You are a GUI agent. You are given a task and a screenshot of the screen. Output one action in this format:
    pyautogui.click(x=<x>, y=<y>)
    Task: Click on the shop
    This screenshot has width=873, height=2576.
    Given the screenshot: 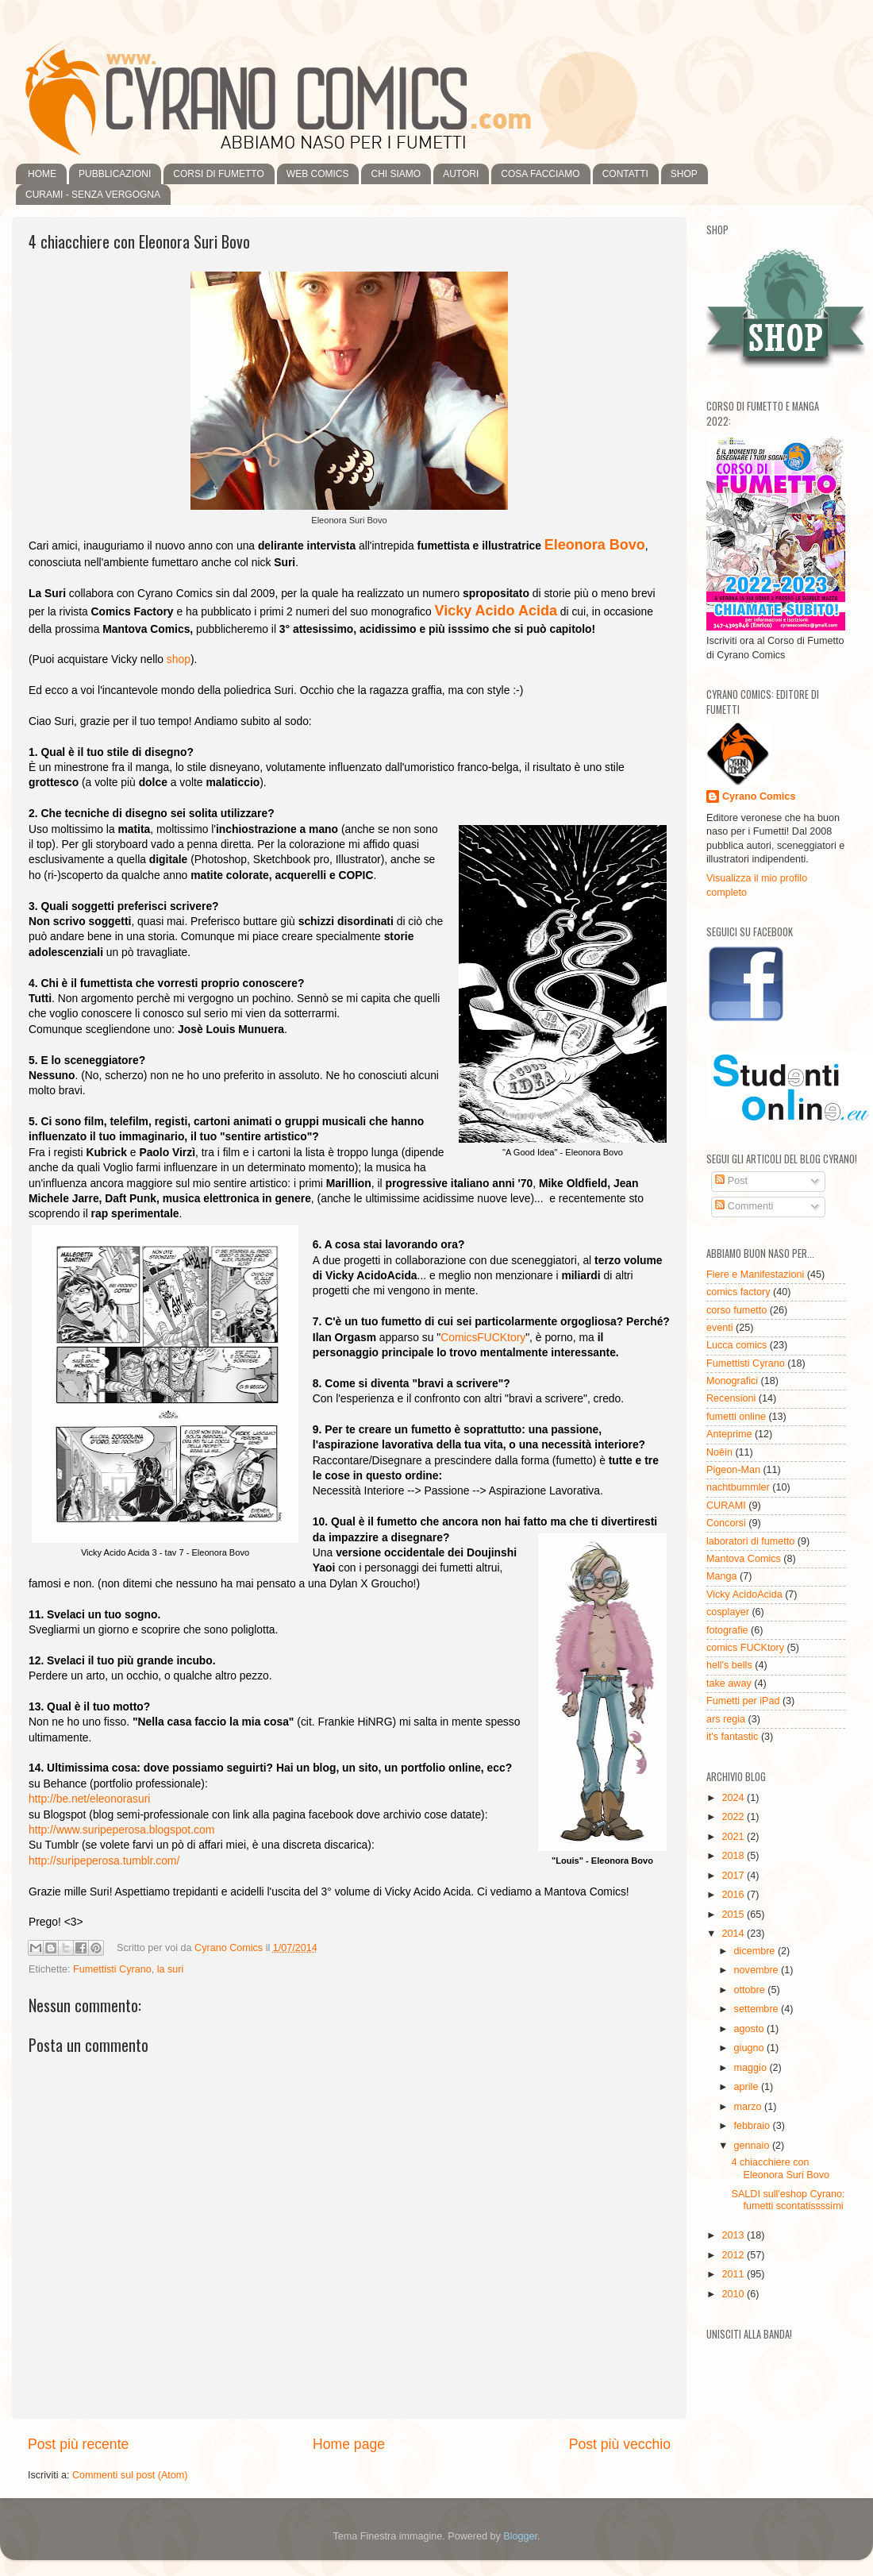 What is the action you would take?
    pyautogui.click(x=178, y=659)
    